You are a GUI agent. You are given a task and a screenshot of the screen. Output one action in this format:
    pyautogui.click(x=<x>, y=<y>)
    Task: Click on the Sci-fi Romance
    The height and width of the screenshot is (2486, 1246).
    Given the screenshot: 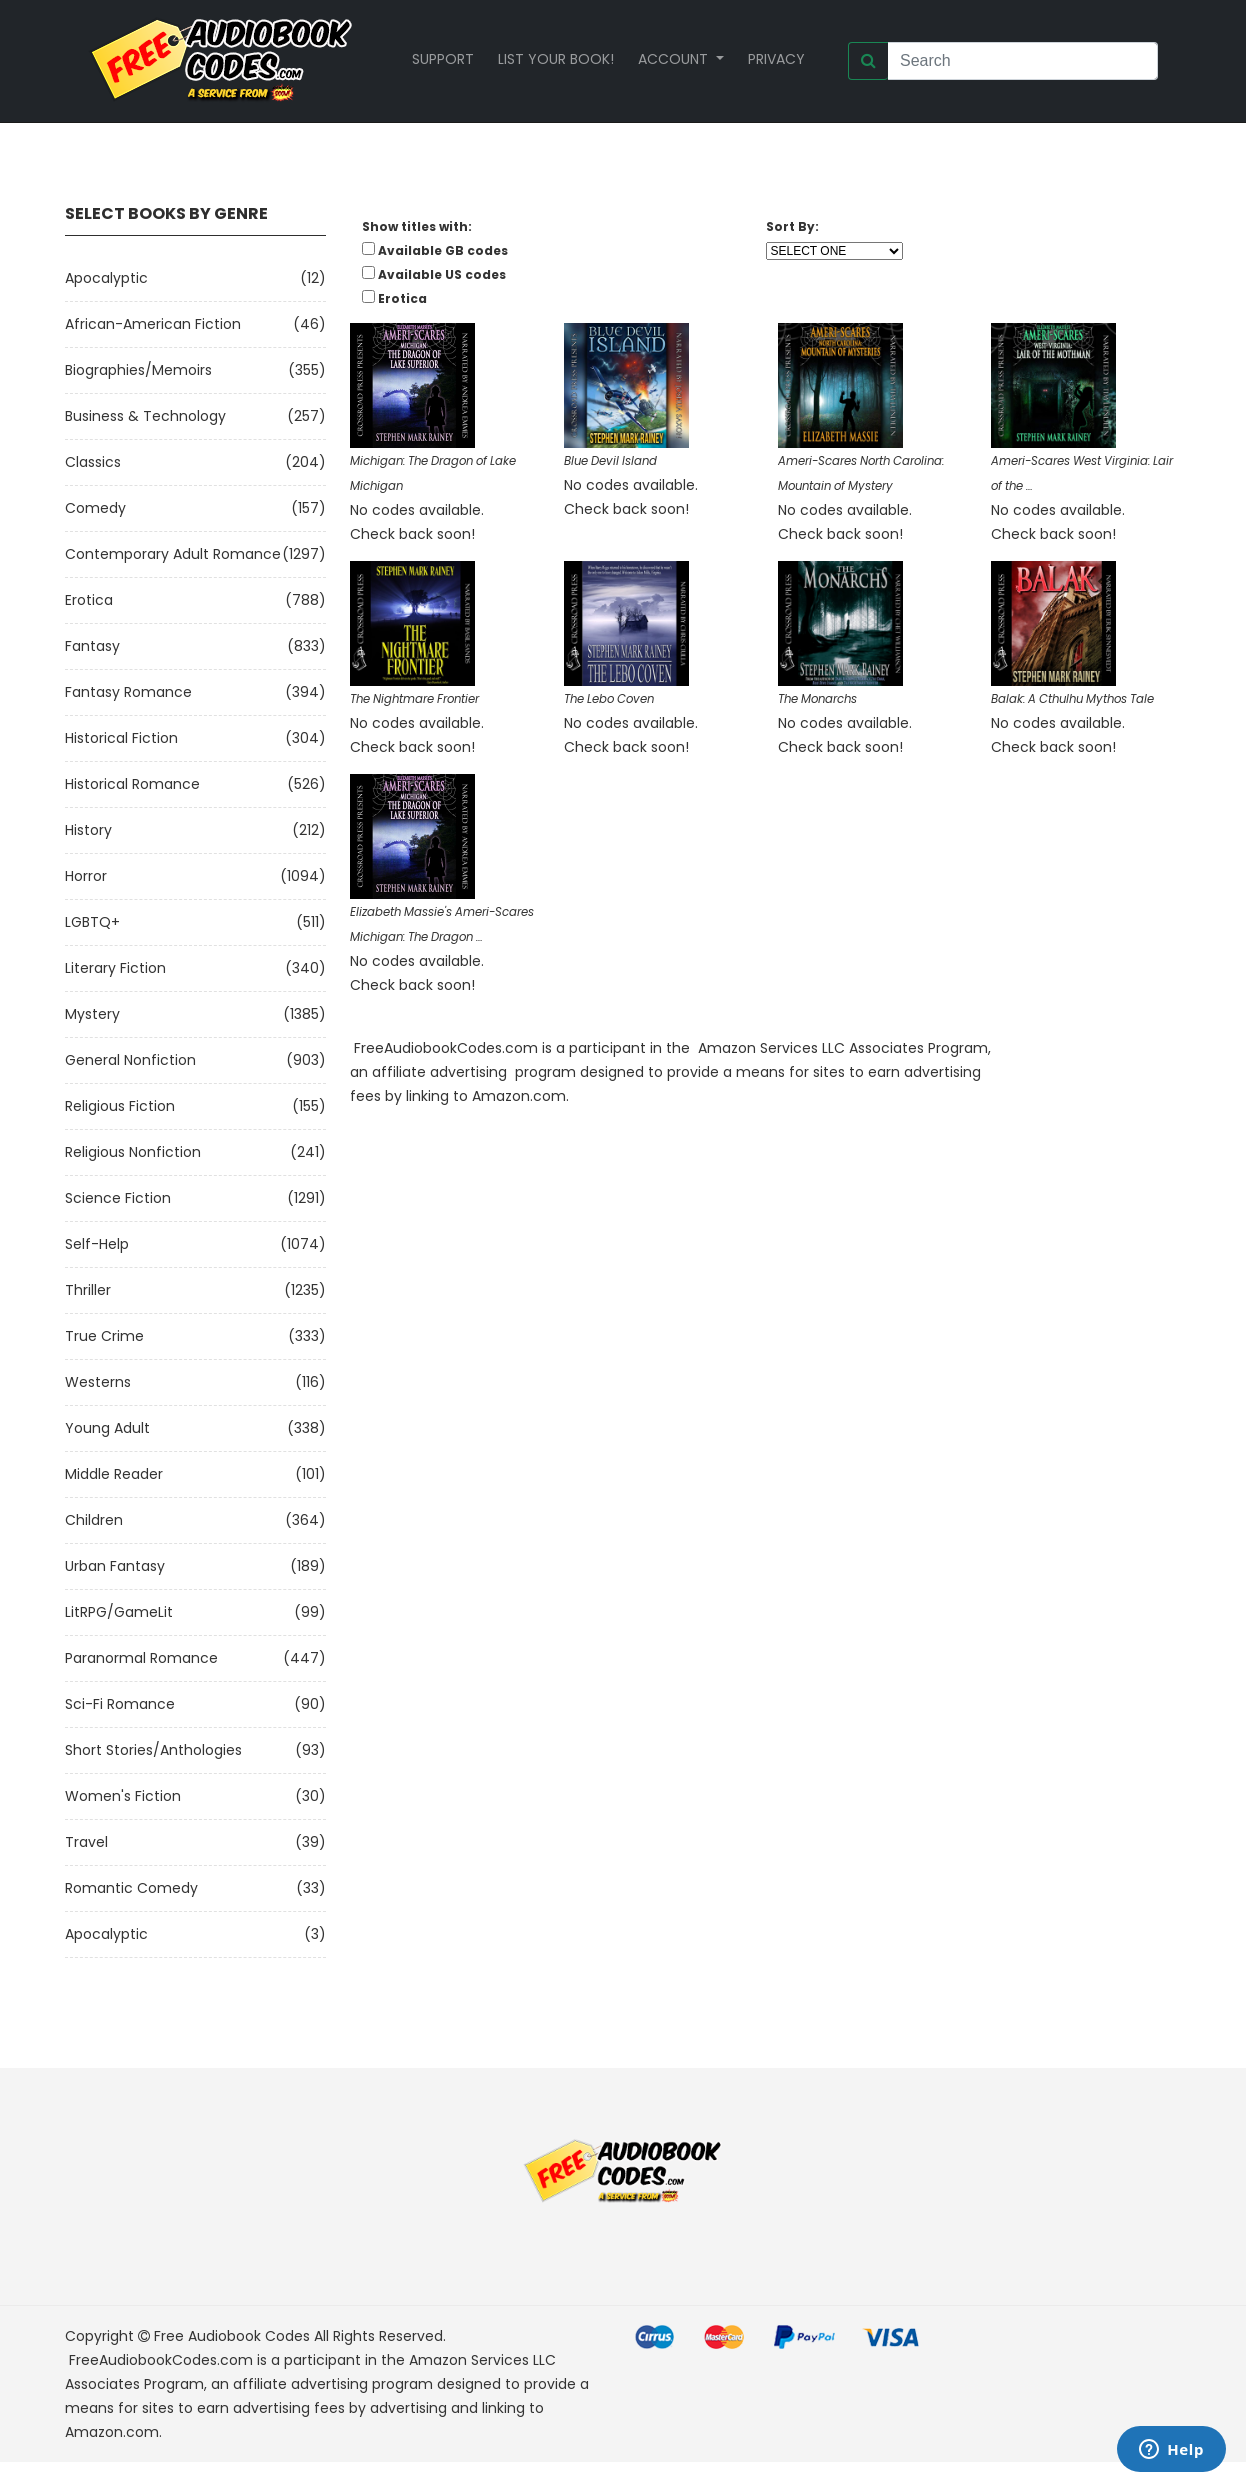 What is the action you would take?
    pyautogui.click(x=120, y=1704)
    